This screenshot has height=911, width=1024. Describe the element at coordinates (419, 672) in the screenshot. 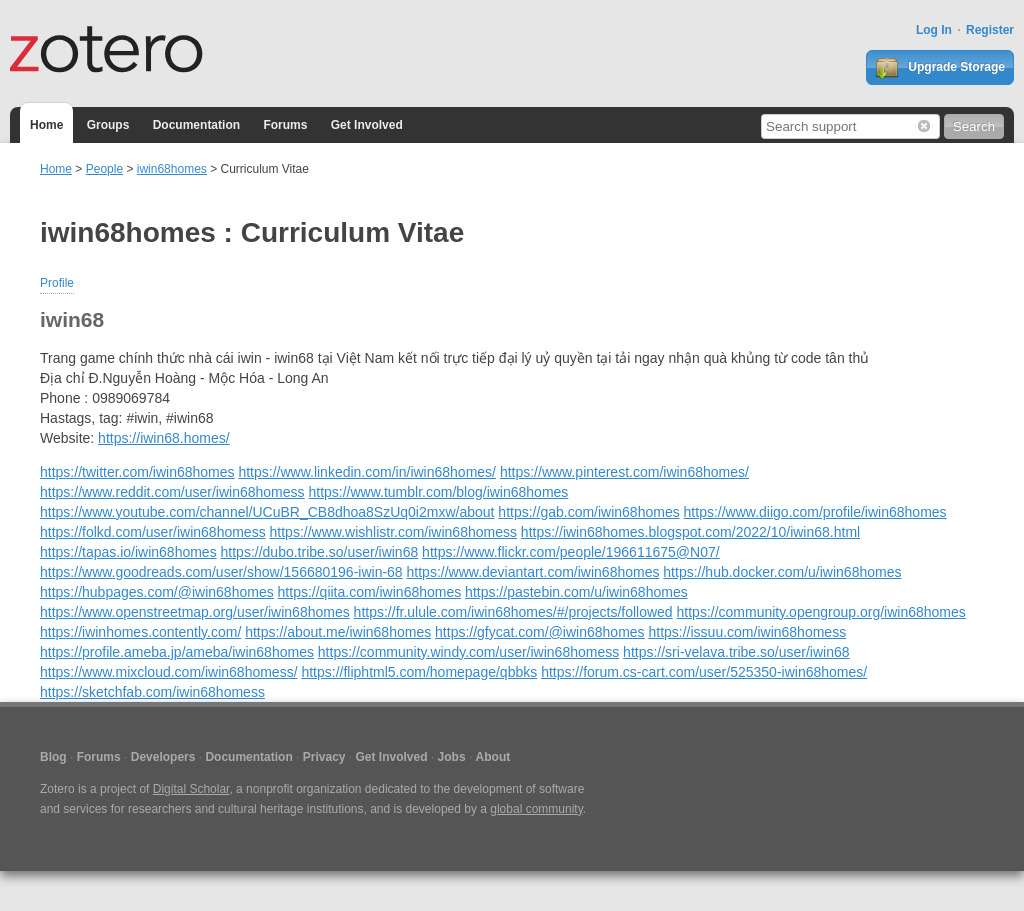

I see `https://fliphtml5.com/homepage/qbbks` at that location.